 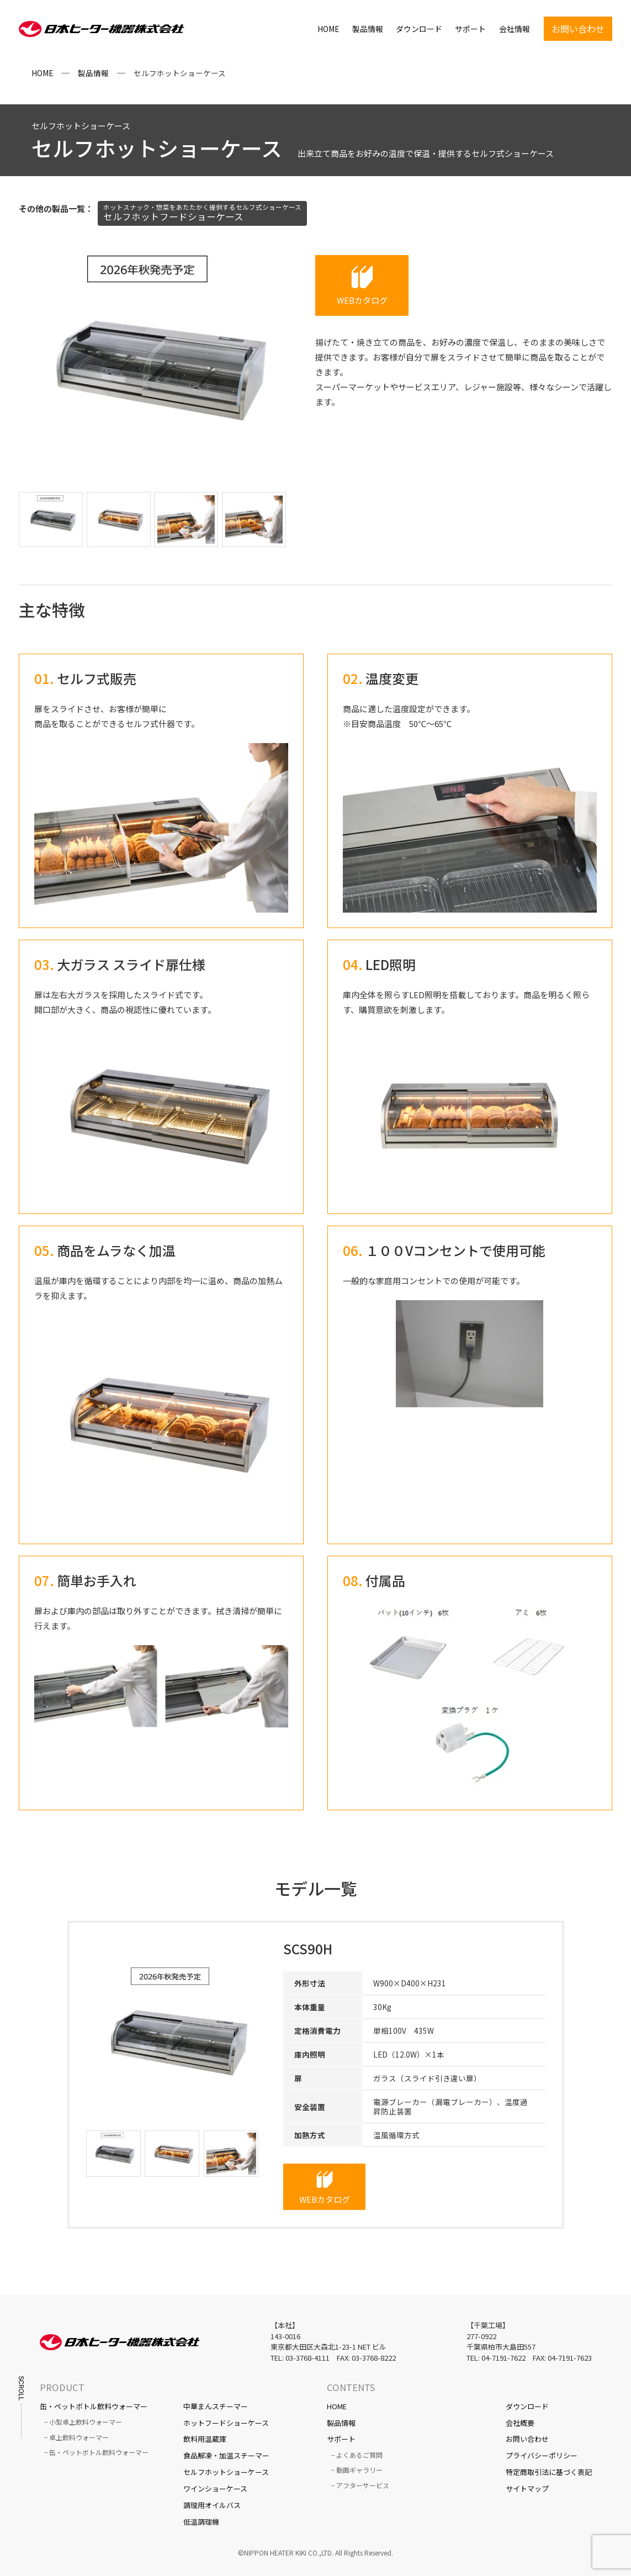 What do you see at coordinates (85, 2421) in the screenshot?
I see `小型卓上飲料ウォーマー` at bounding box center [85, 2421].